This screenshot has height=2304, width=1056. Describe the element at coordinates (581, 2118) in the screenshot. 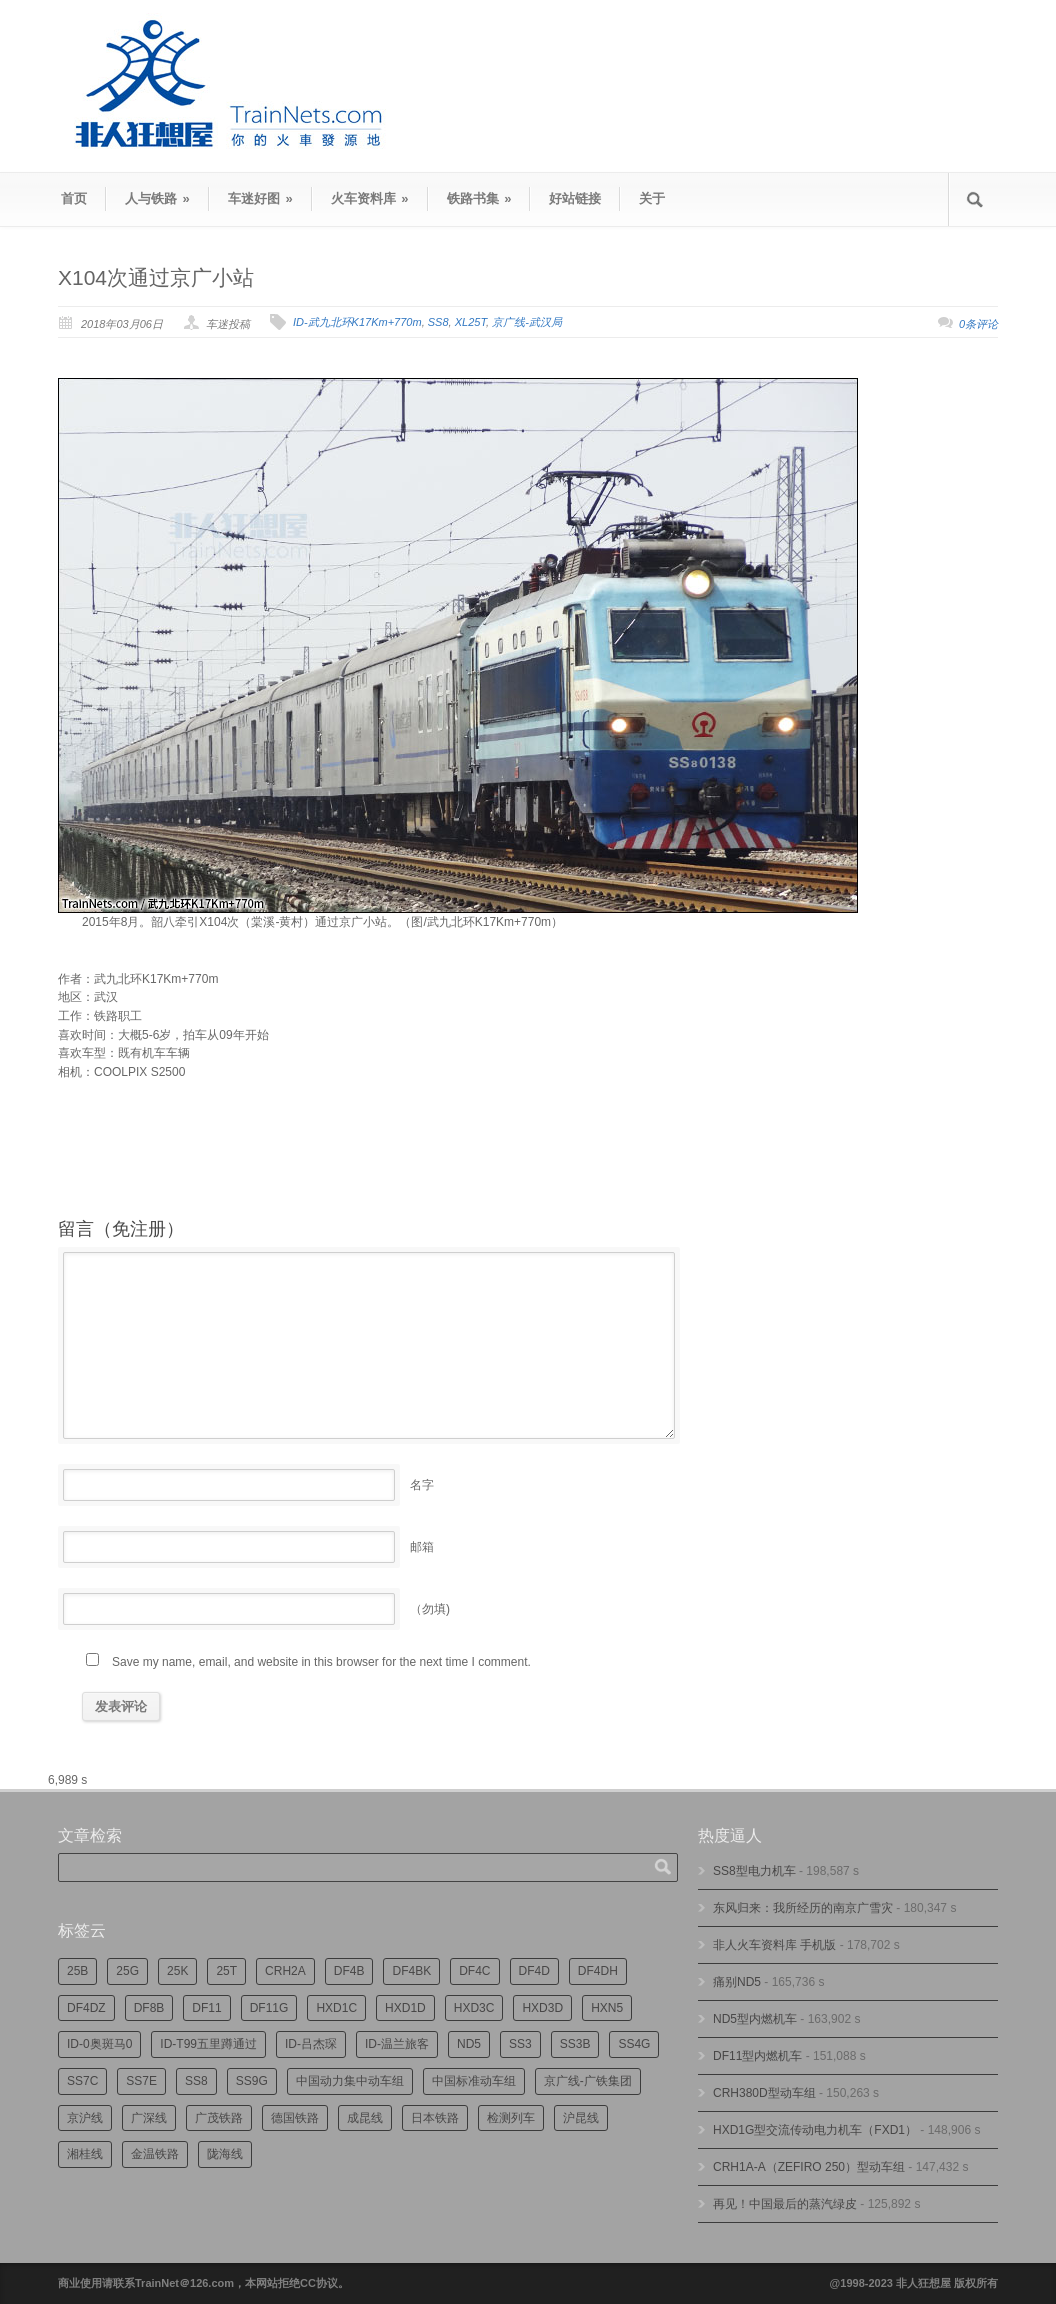

I see `沪昆线 [沪昆线 (201个项目)]` at that location.